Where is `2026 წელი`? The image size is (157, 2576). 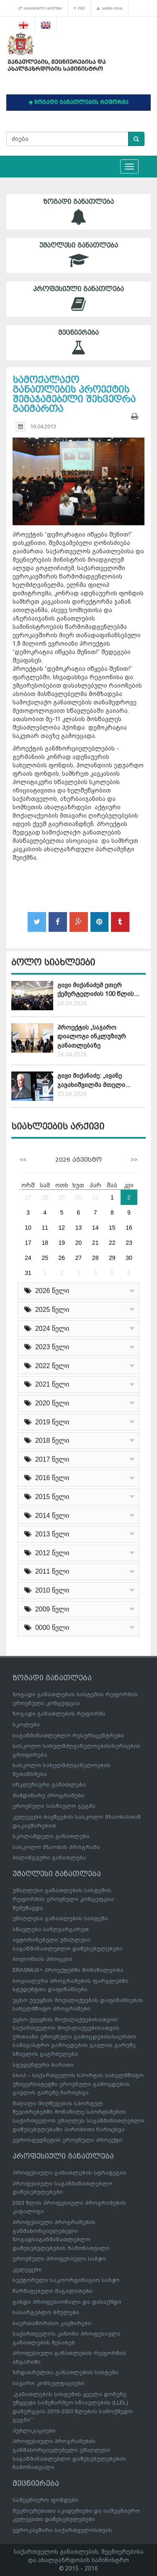
2026 წელი is located at coordinates (46, 1290).